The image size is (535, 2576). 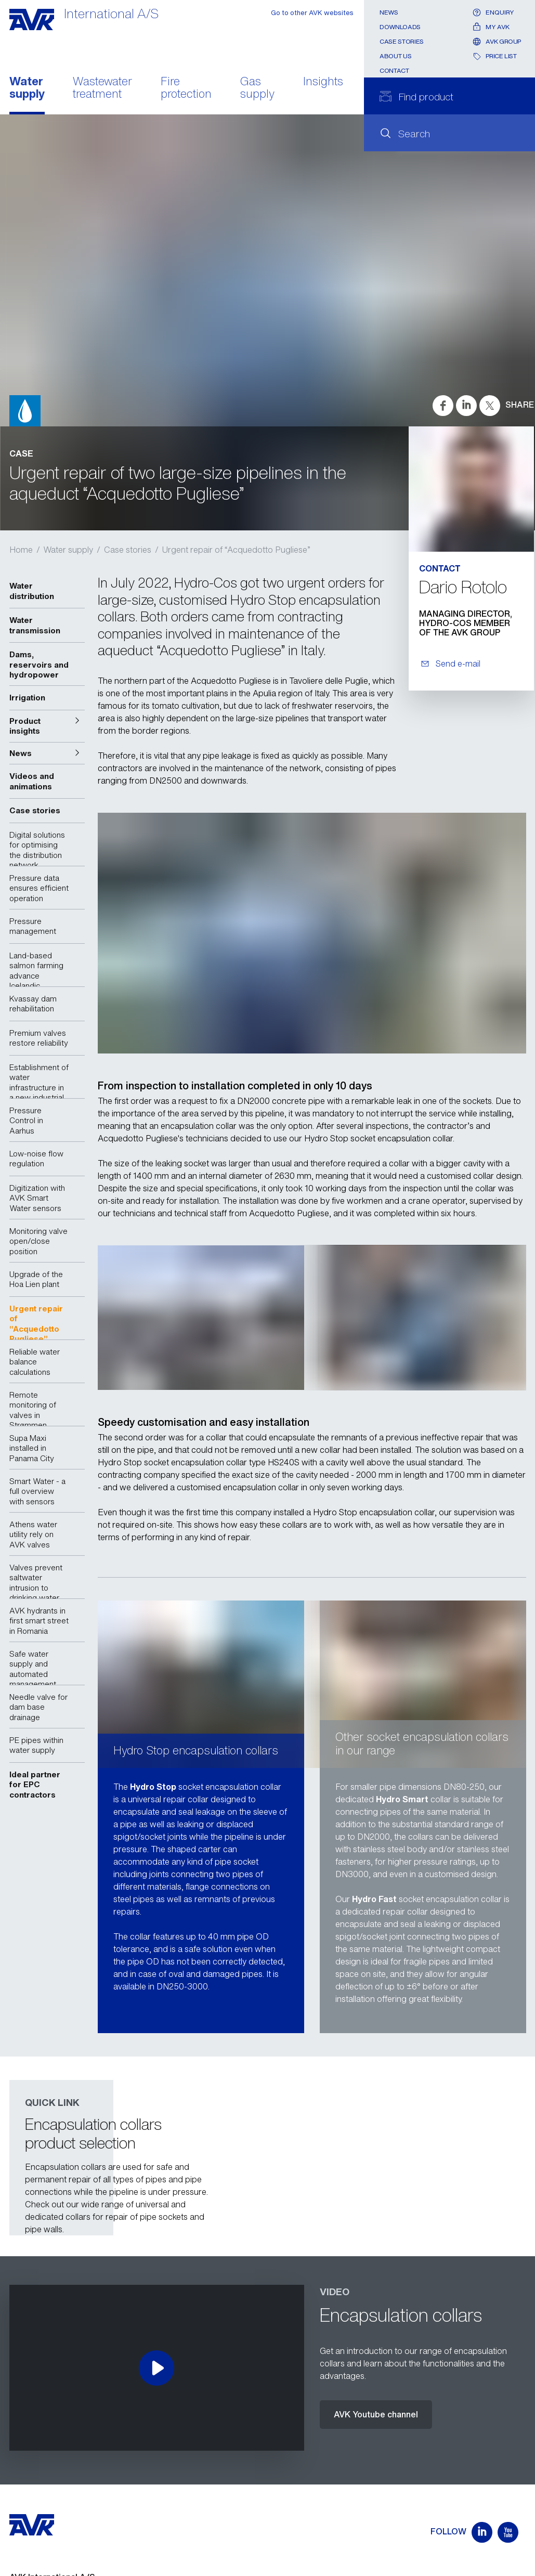 What do you see at coordinates (389, 12) in the screenshot?
I see `News` at bounding box center [389, 12].